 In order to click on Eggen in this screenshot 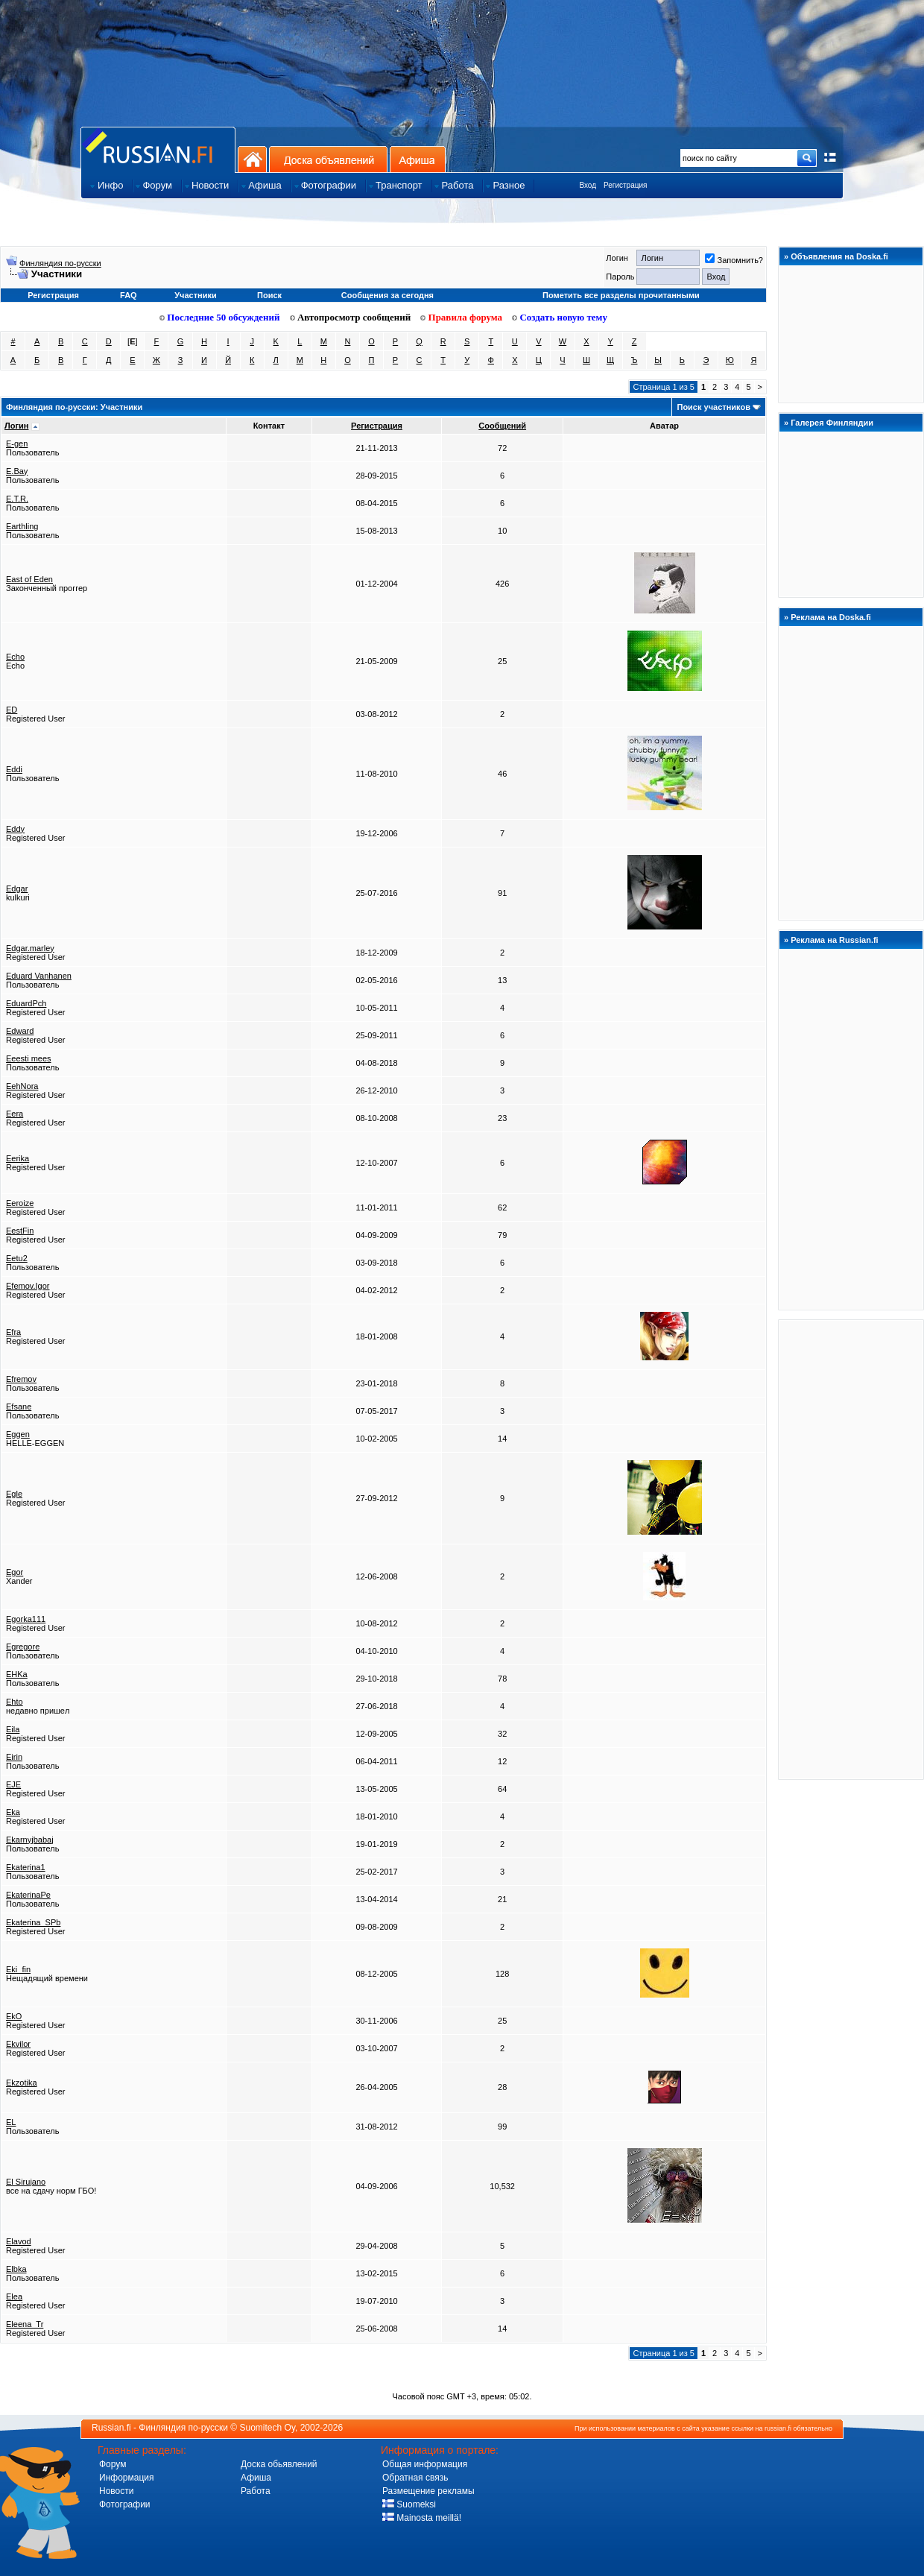, I will do `click(18, 1434)`.